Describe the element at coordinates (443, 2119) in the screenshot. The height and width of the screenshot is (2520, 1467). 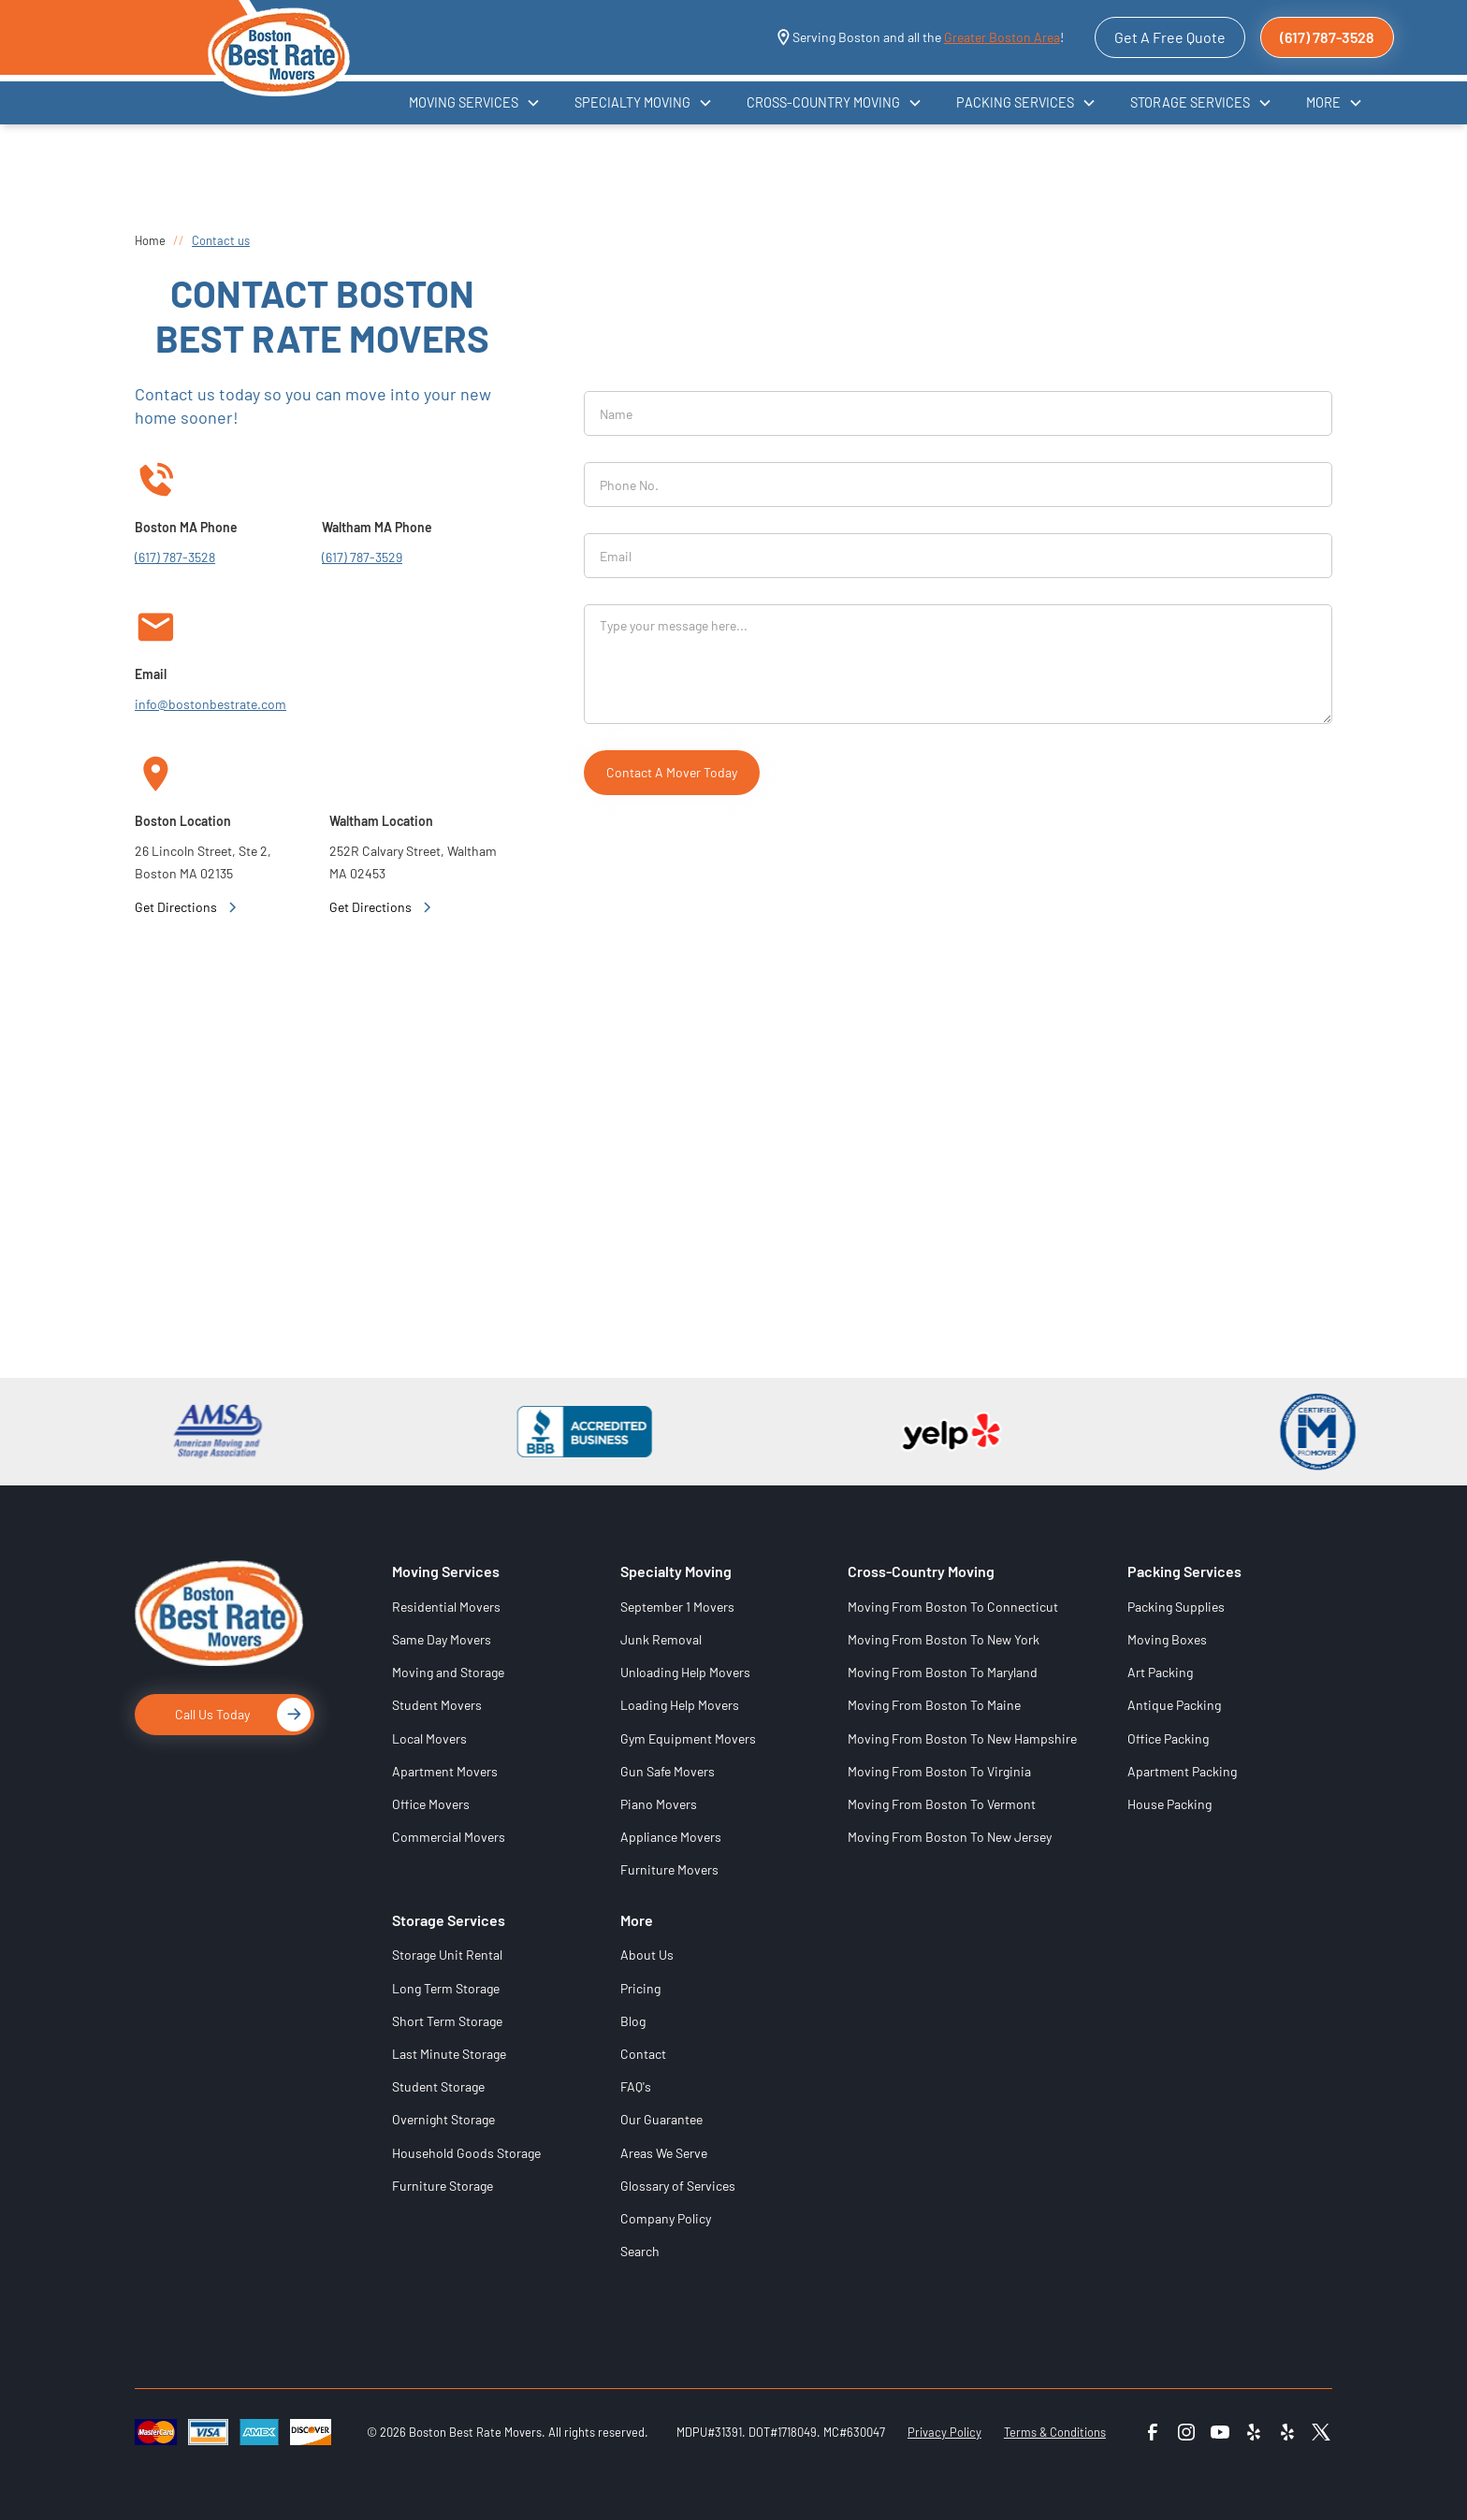
I see `Overnight Storage` at that location.